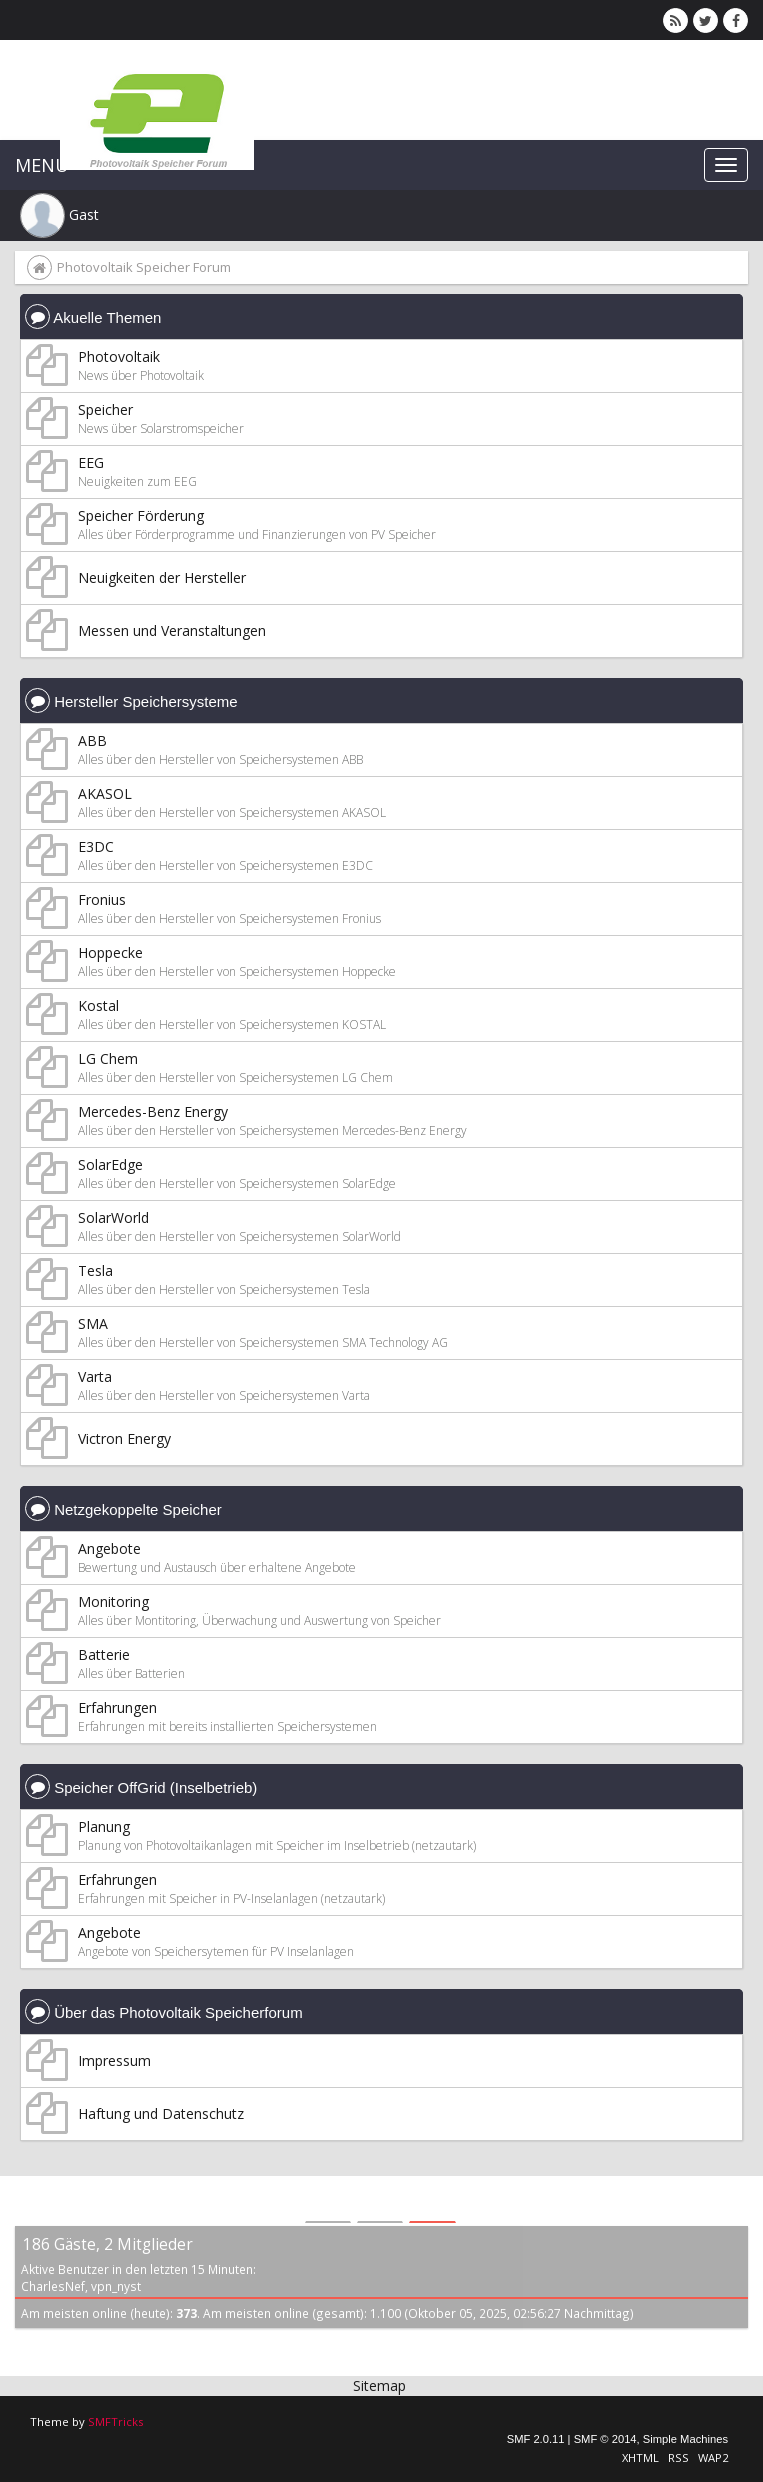 The height and width of the screenshot is (2482, 763). I want to click on EEG, so click(91, 462).